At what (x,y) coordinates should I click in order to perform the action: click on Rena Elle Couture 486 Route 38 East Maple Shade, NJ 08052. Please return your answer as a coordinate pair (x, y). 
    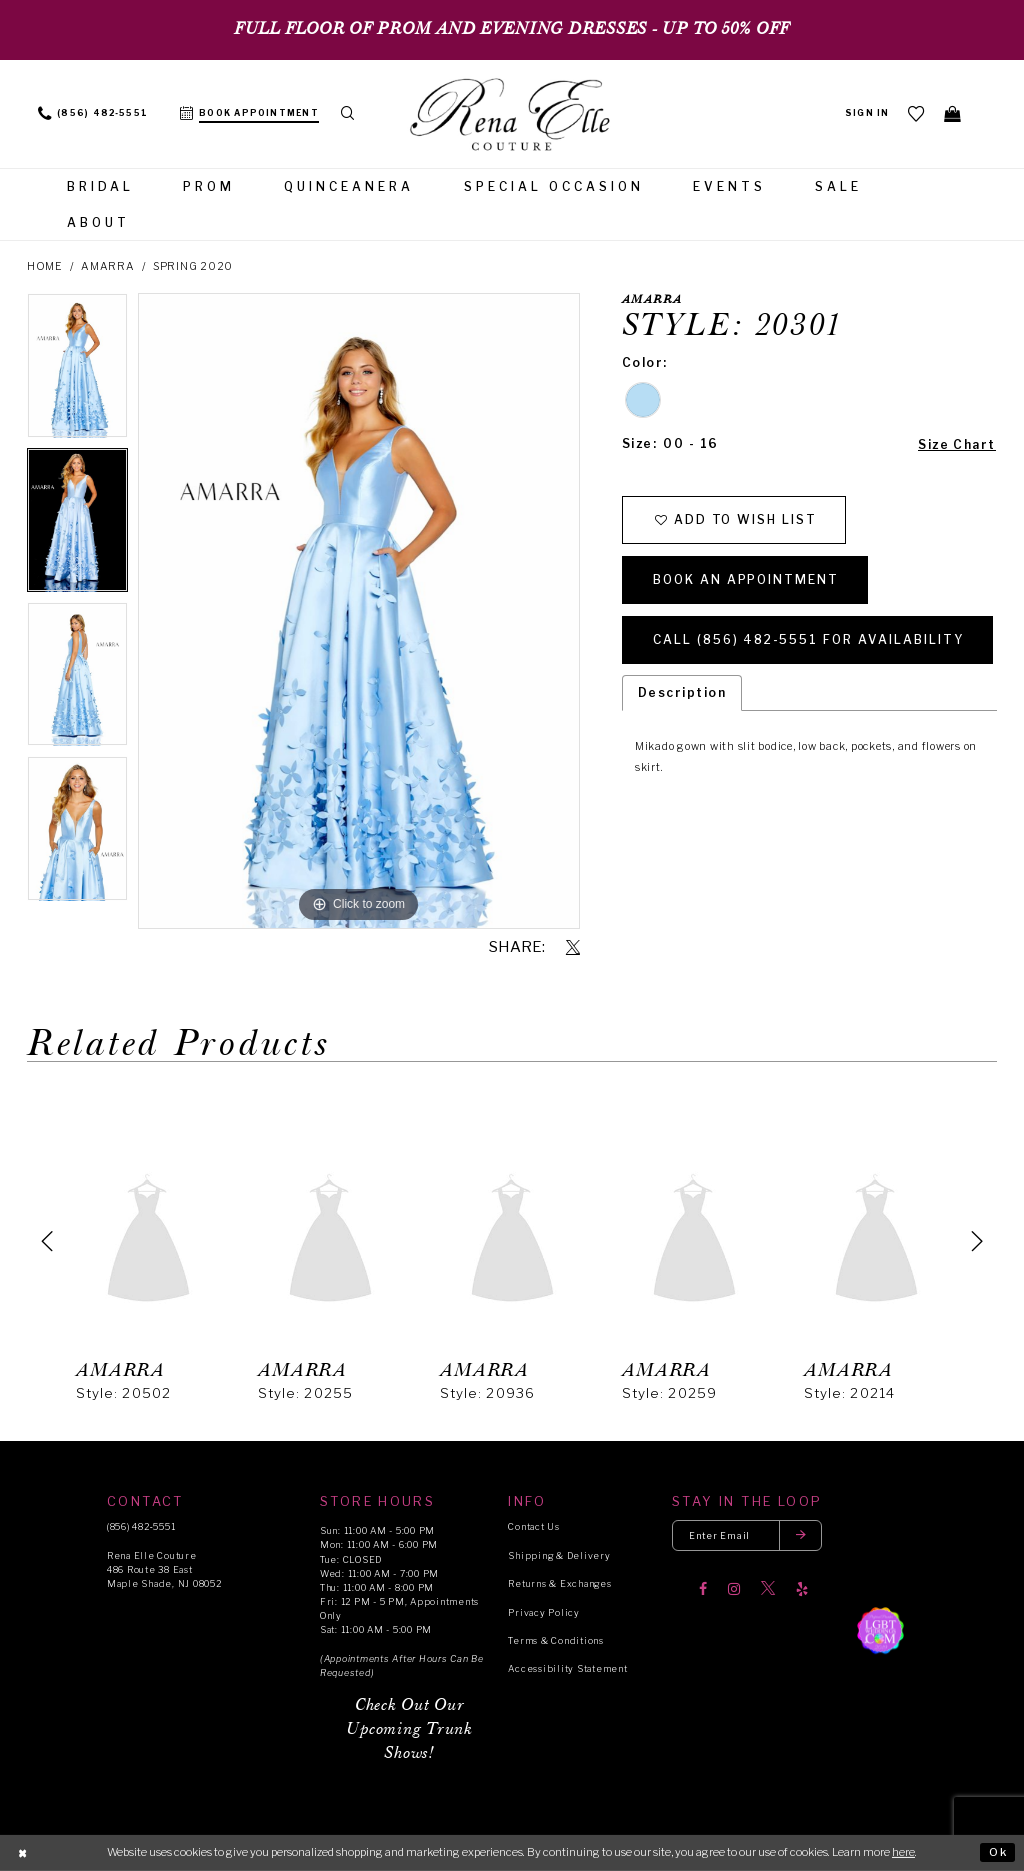
    Looking at the image, I should click on (164, 1569).